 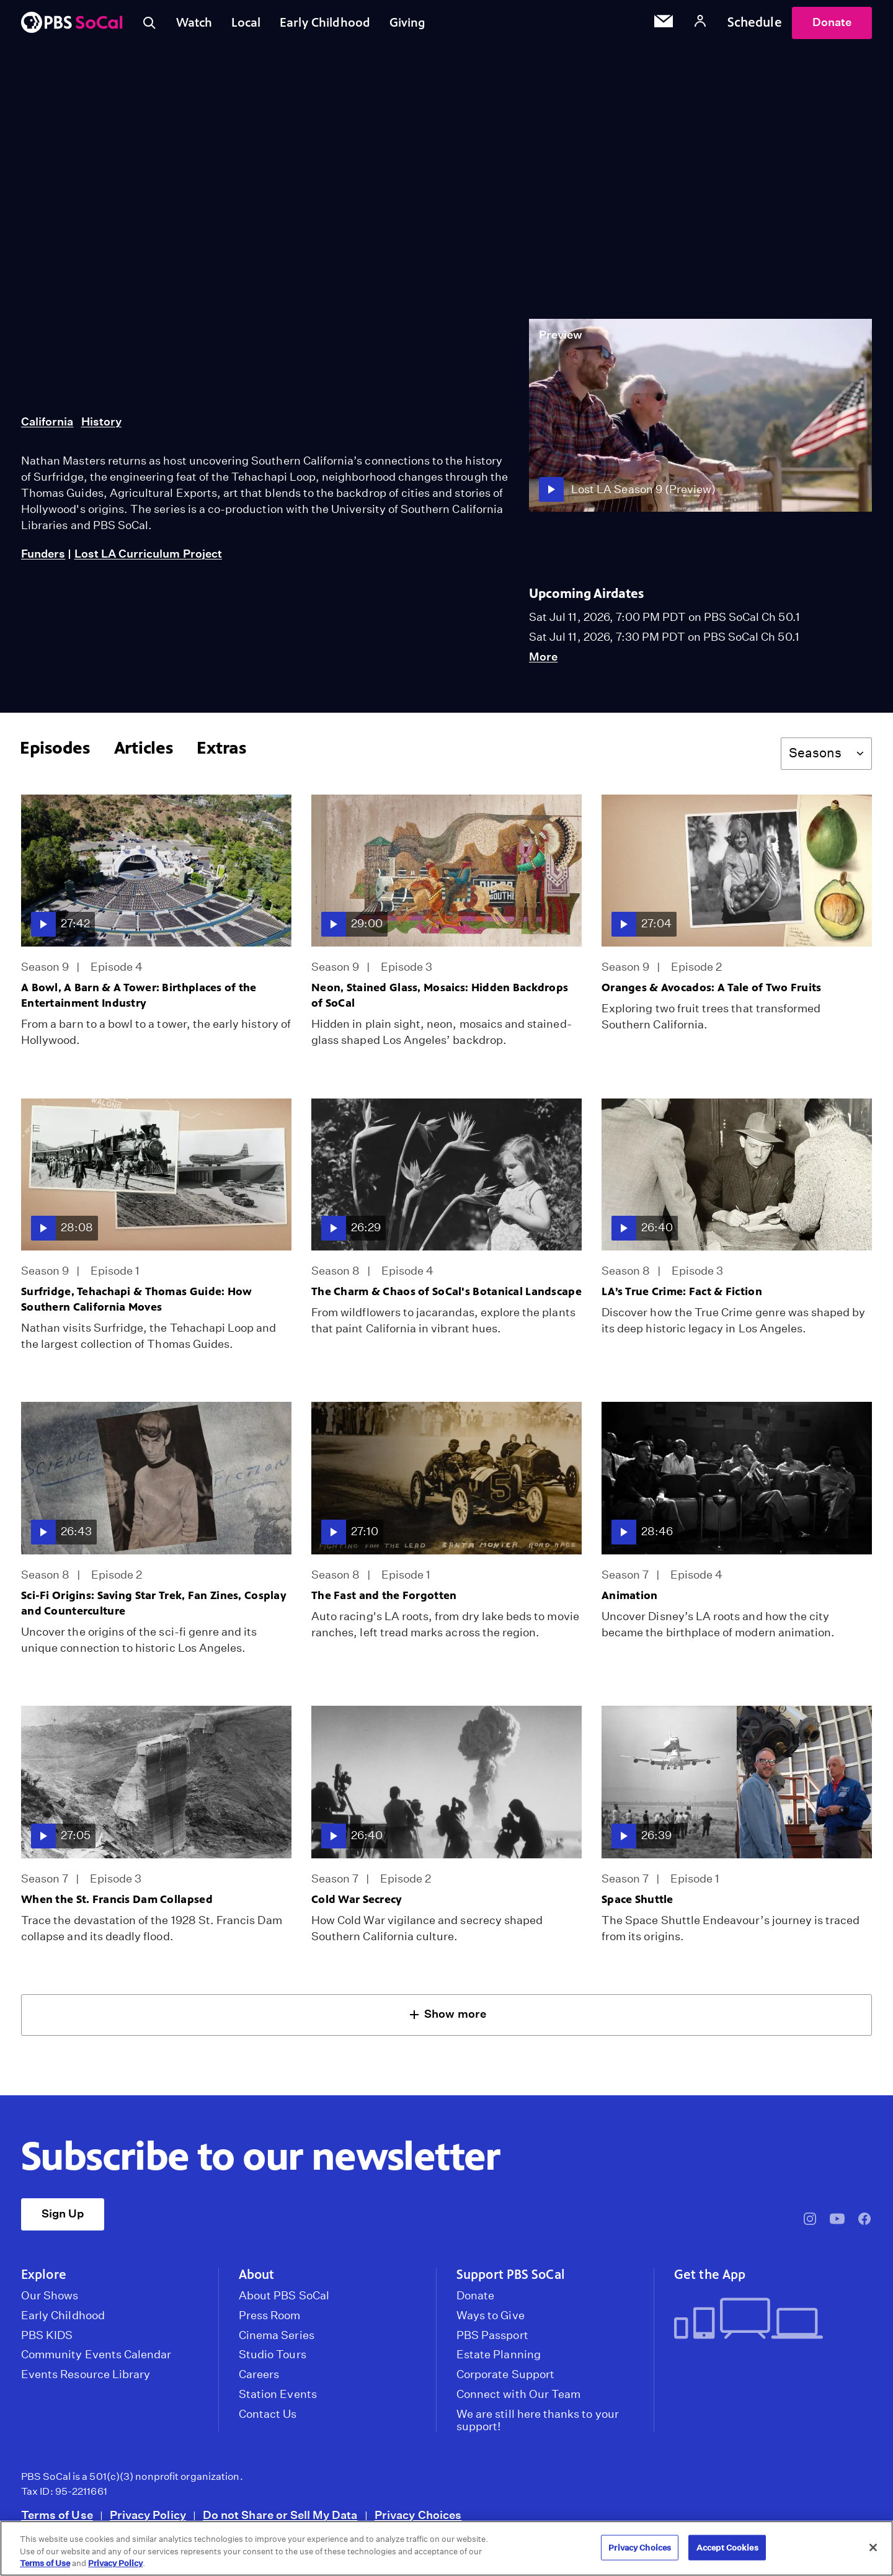 I want to click on History, so click(x=101, y=425).